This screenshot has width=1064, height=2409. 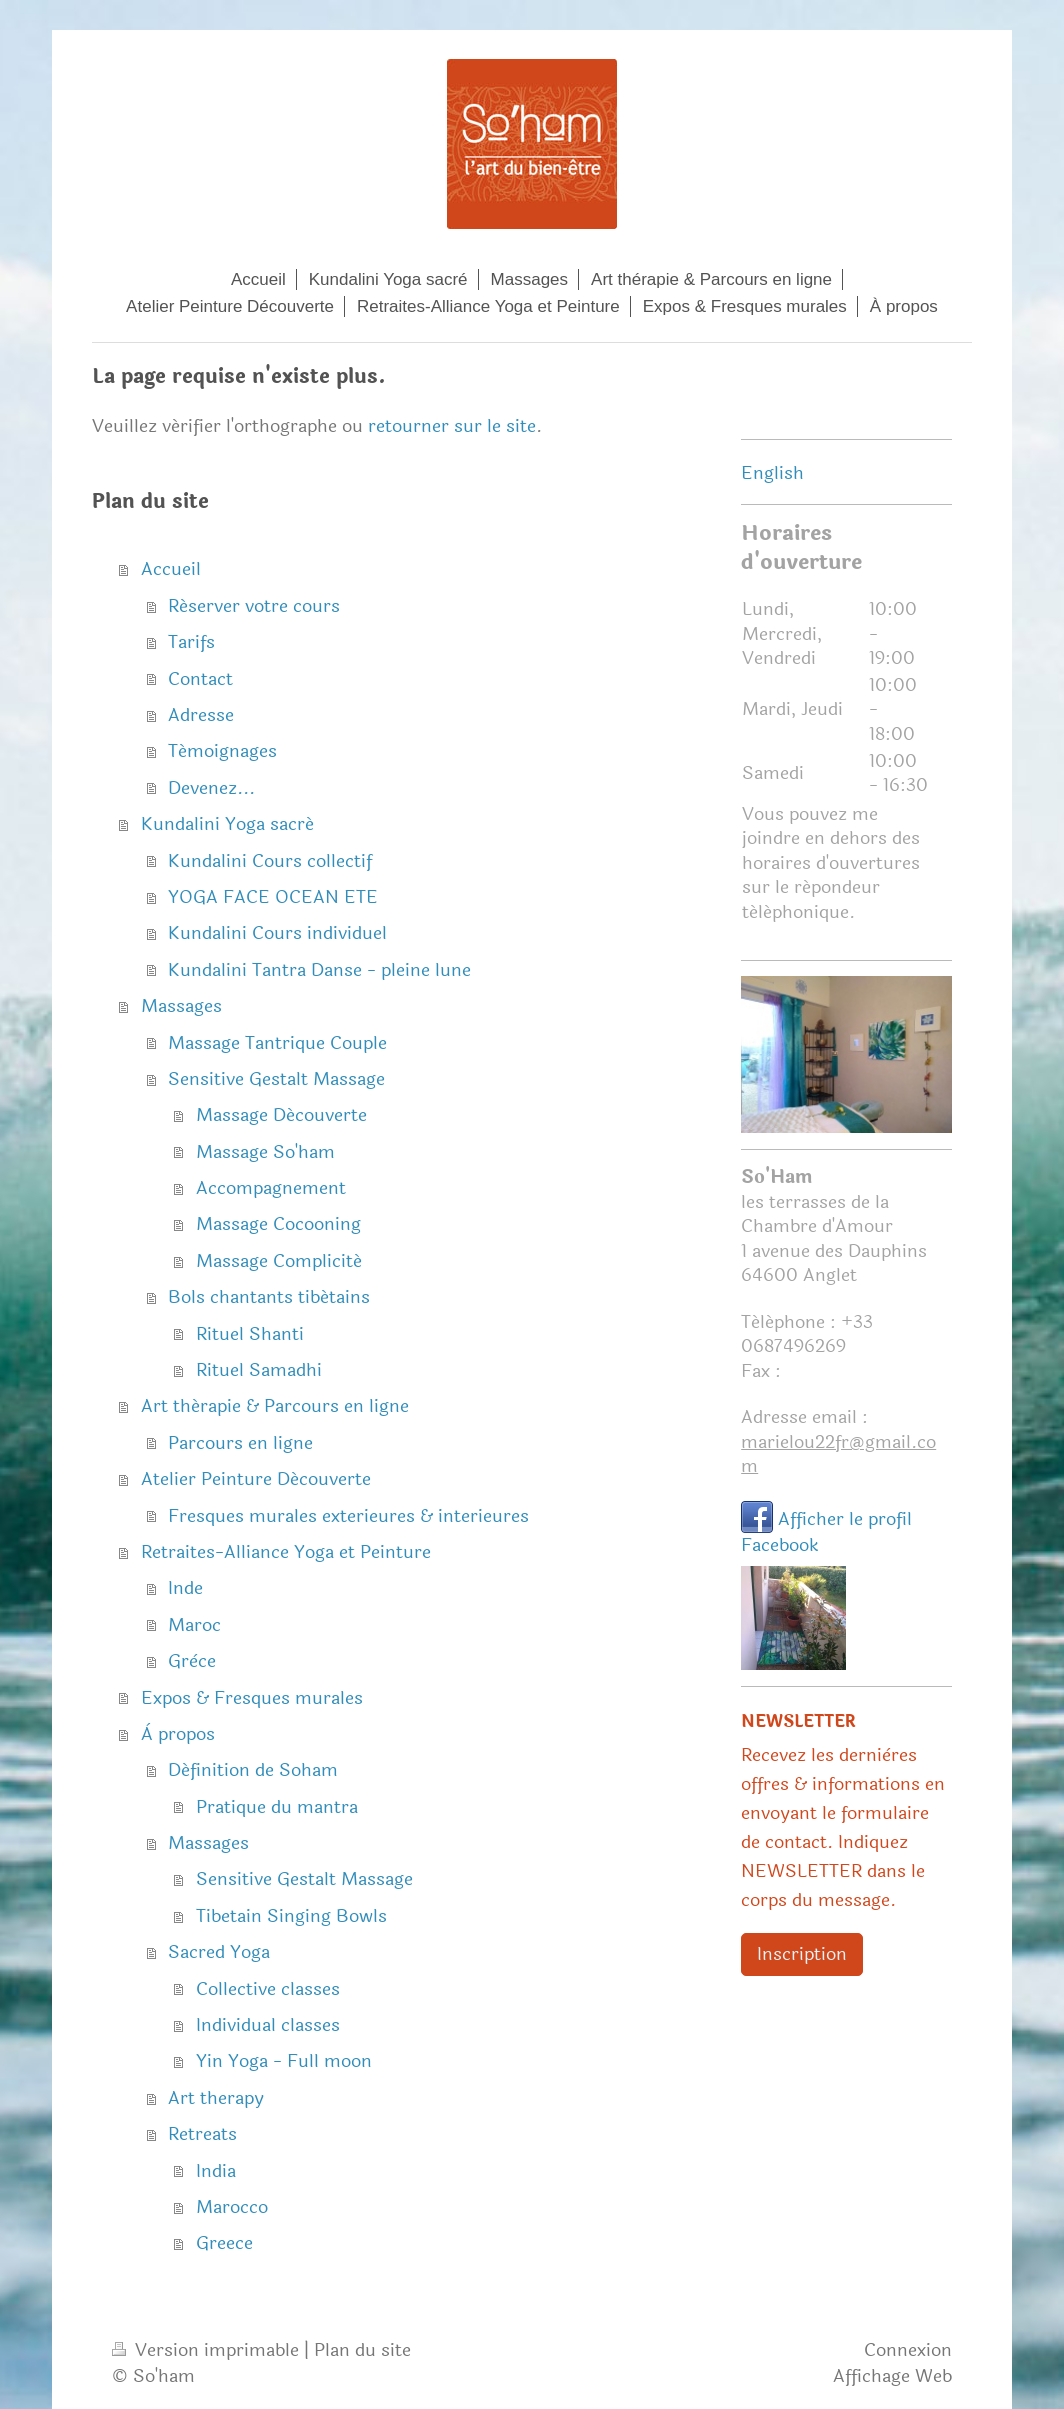 What do you see at coordinates (273, 897) in the screenshot?
I see `YOGA FACE OCEAN ETE` at bounding box center [273, 897].